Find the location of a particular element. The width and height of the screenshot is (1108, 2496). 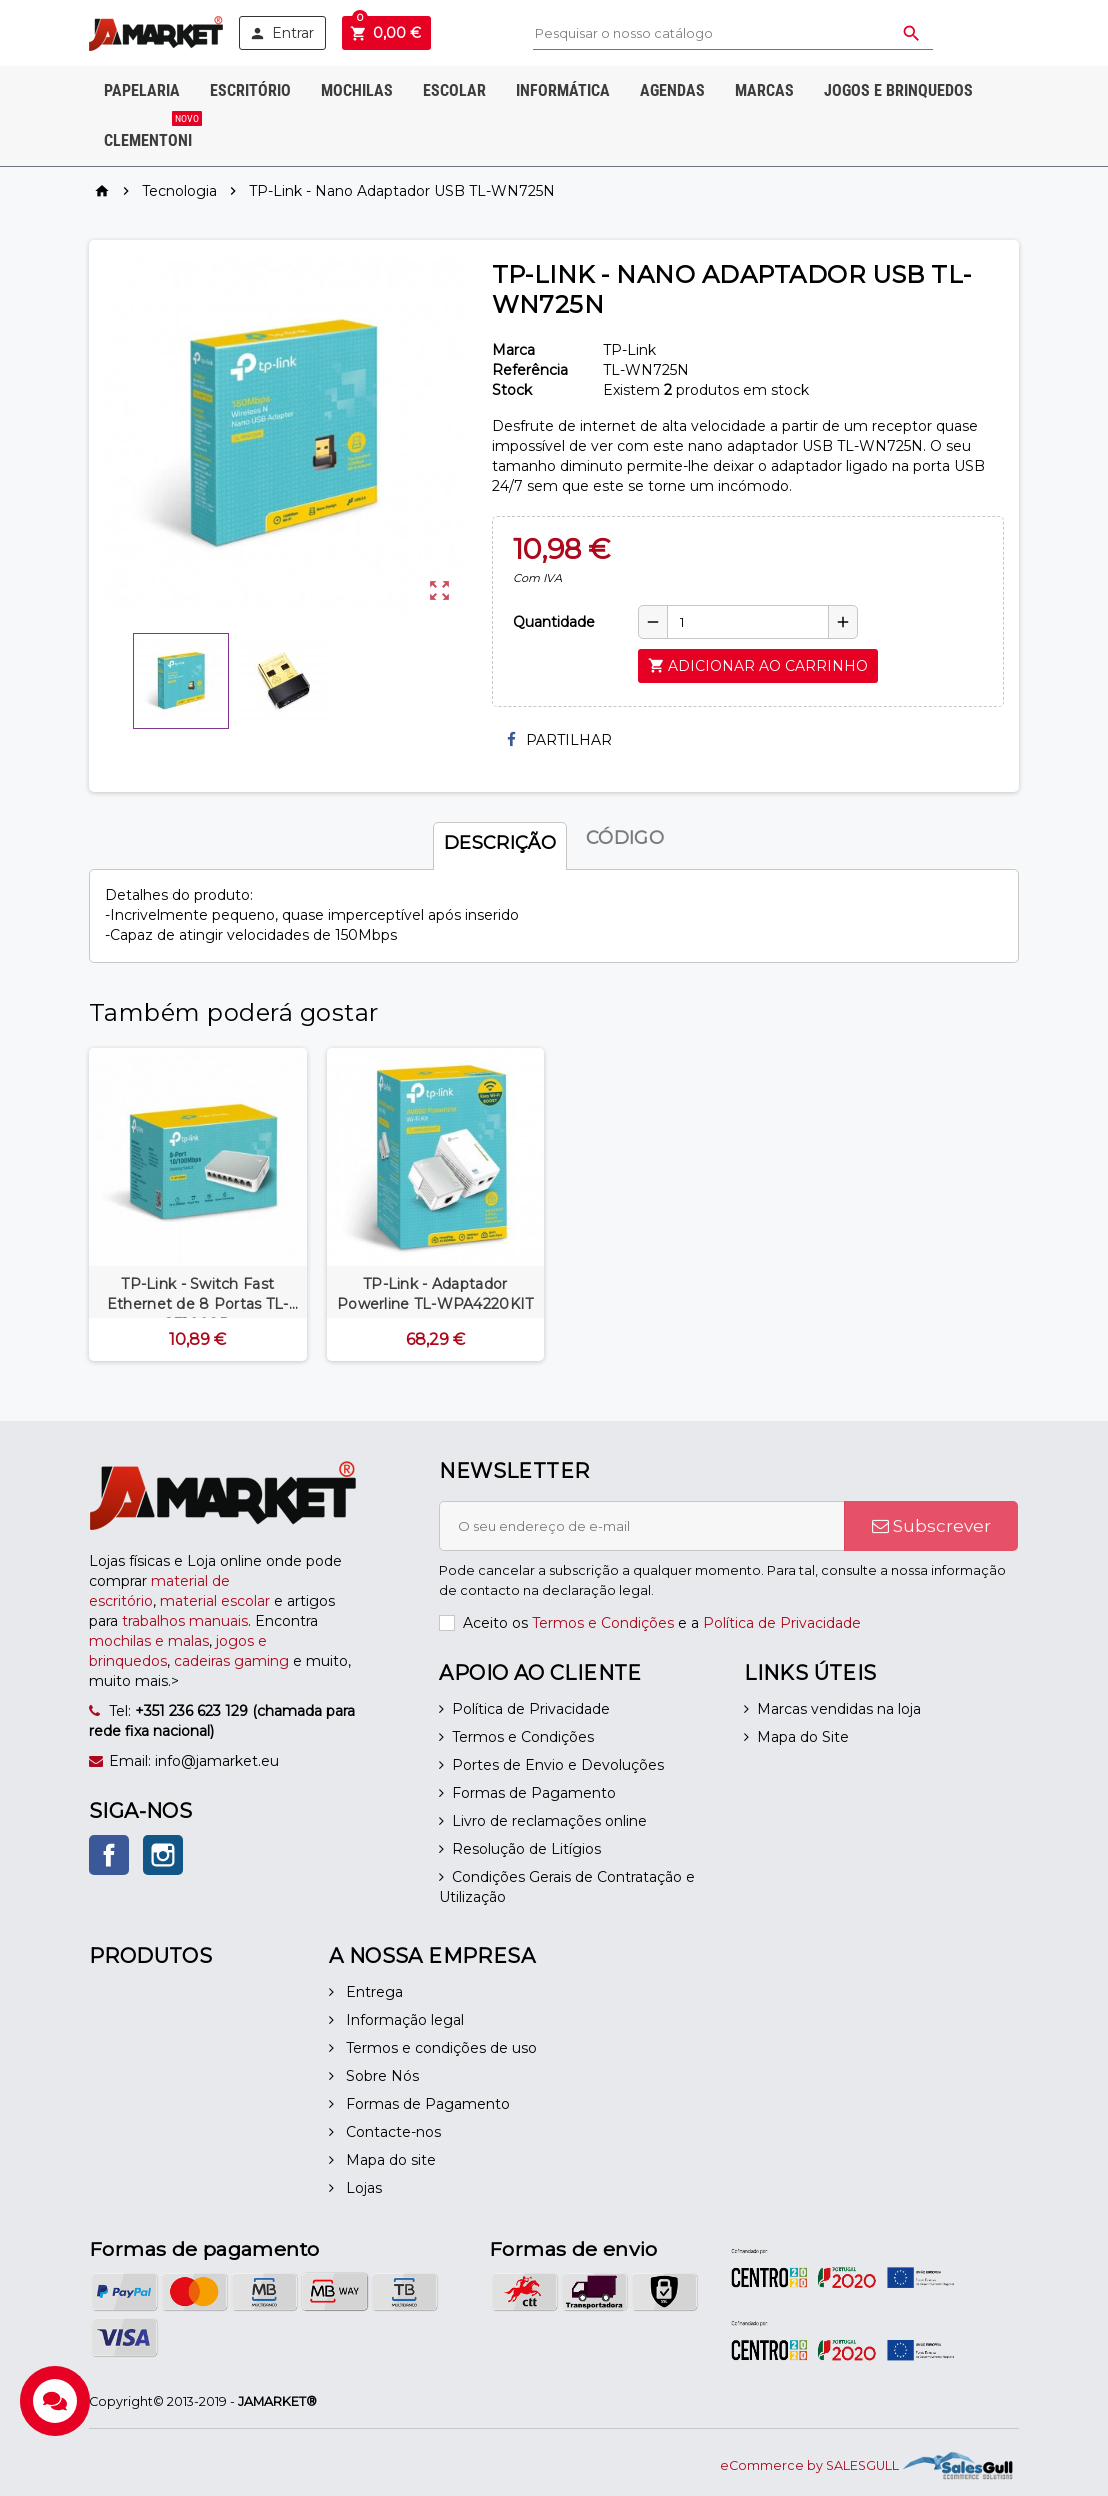

Termos e Condições is located at coordinates (603, 1623).